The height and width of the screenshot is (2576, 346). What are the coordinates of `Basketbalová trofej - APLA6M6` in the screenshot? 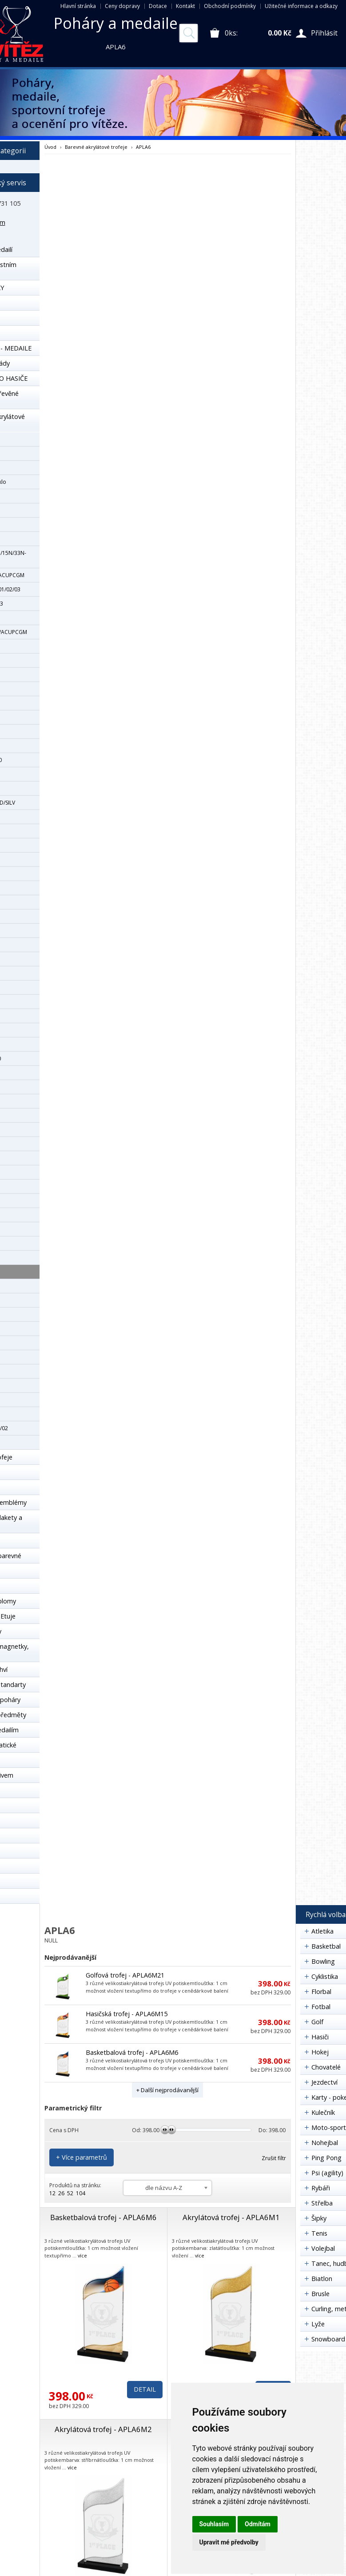 It's located at (132, 2052).